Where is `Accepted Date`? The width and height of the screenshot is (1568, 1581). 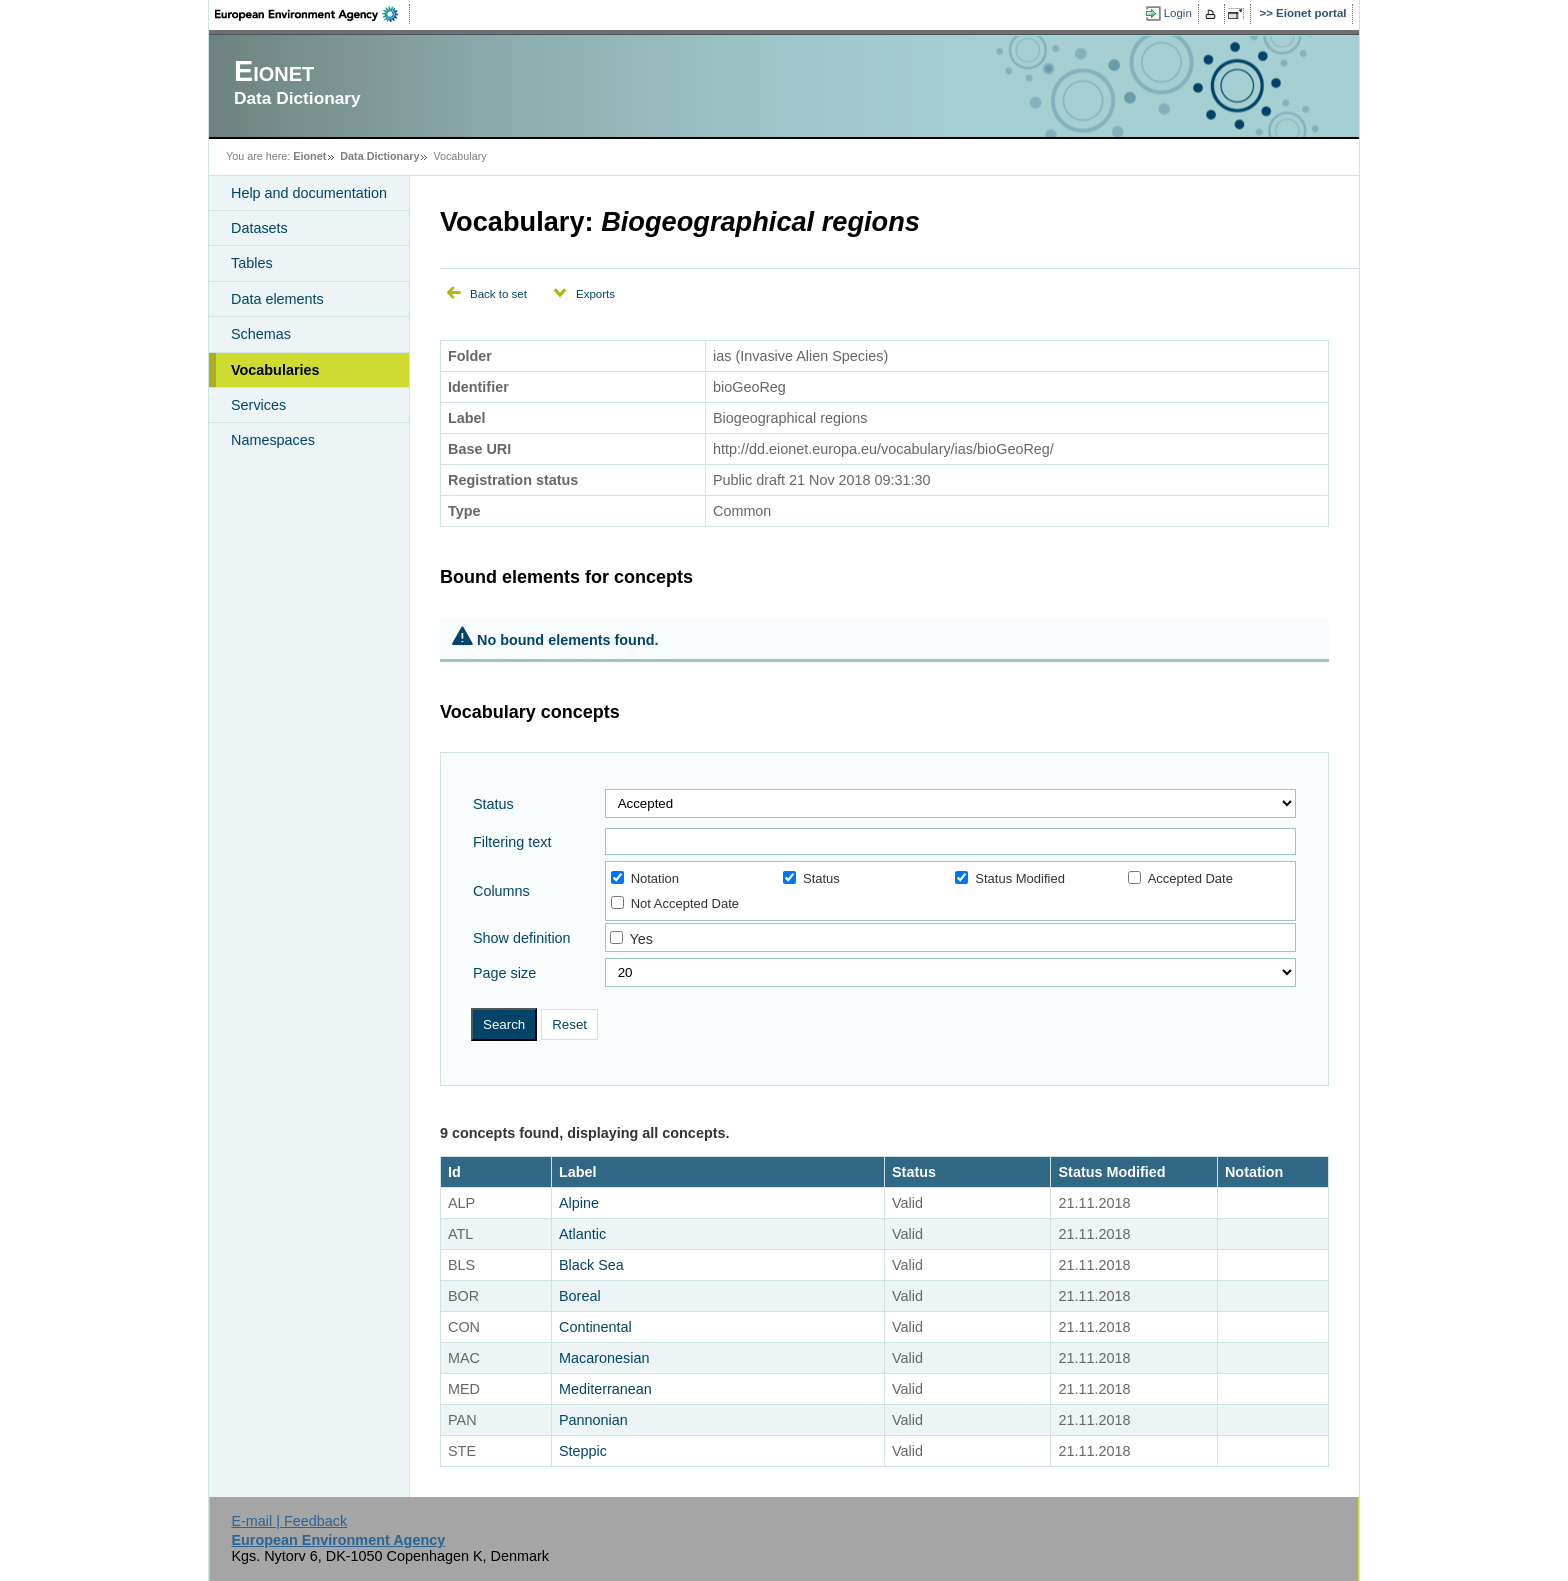 Accepted Date is located at coordinates (1180, 878).